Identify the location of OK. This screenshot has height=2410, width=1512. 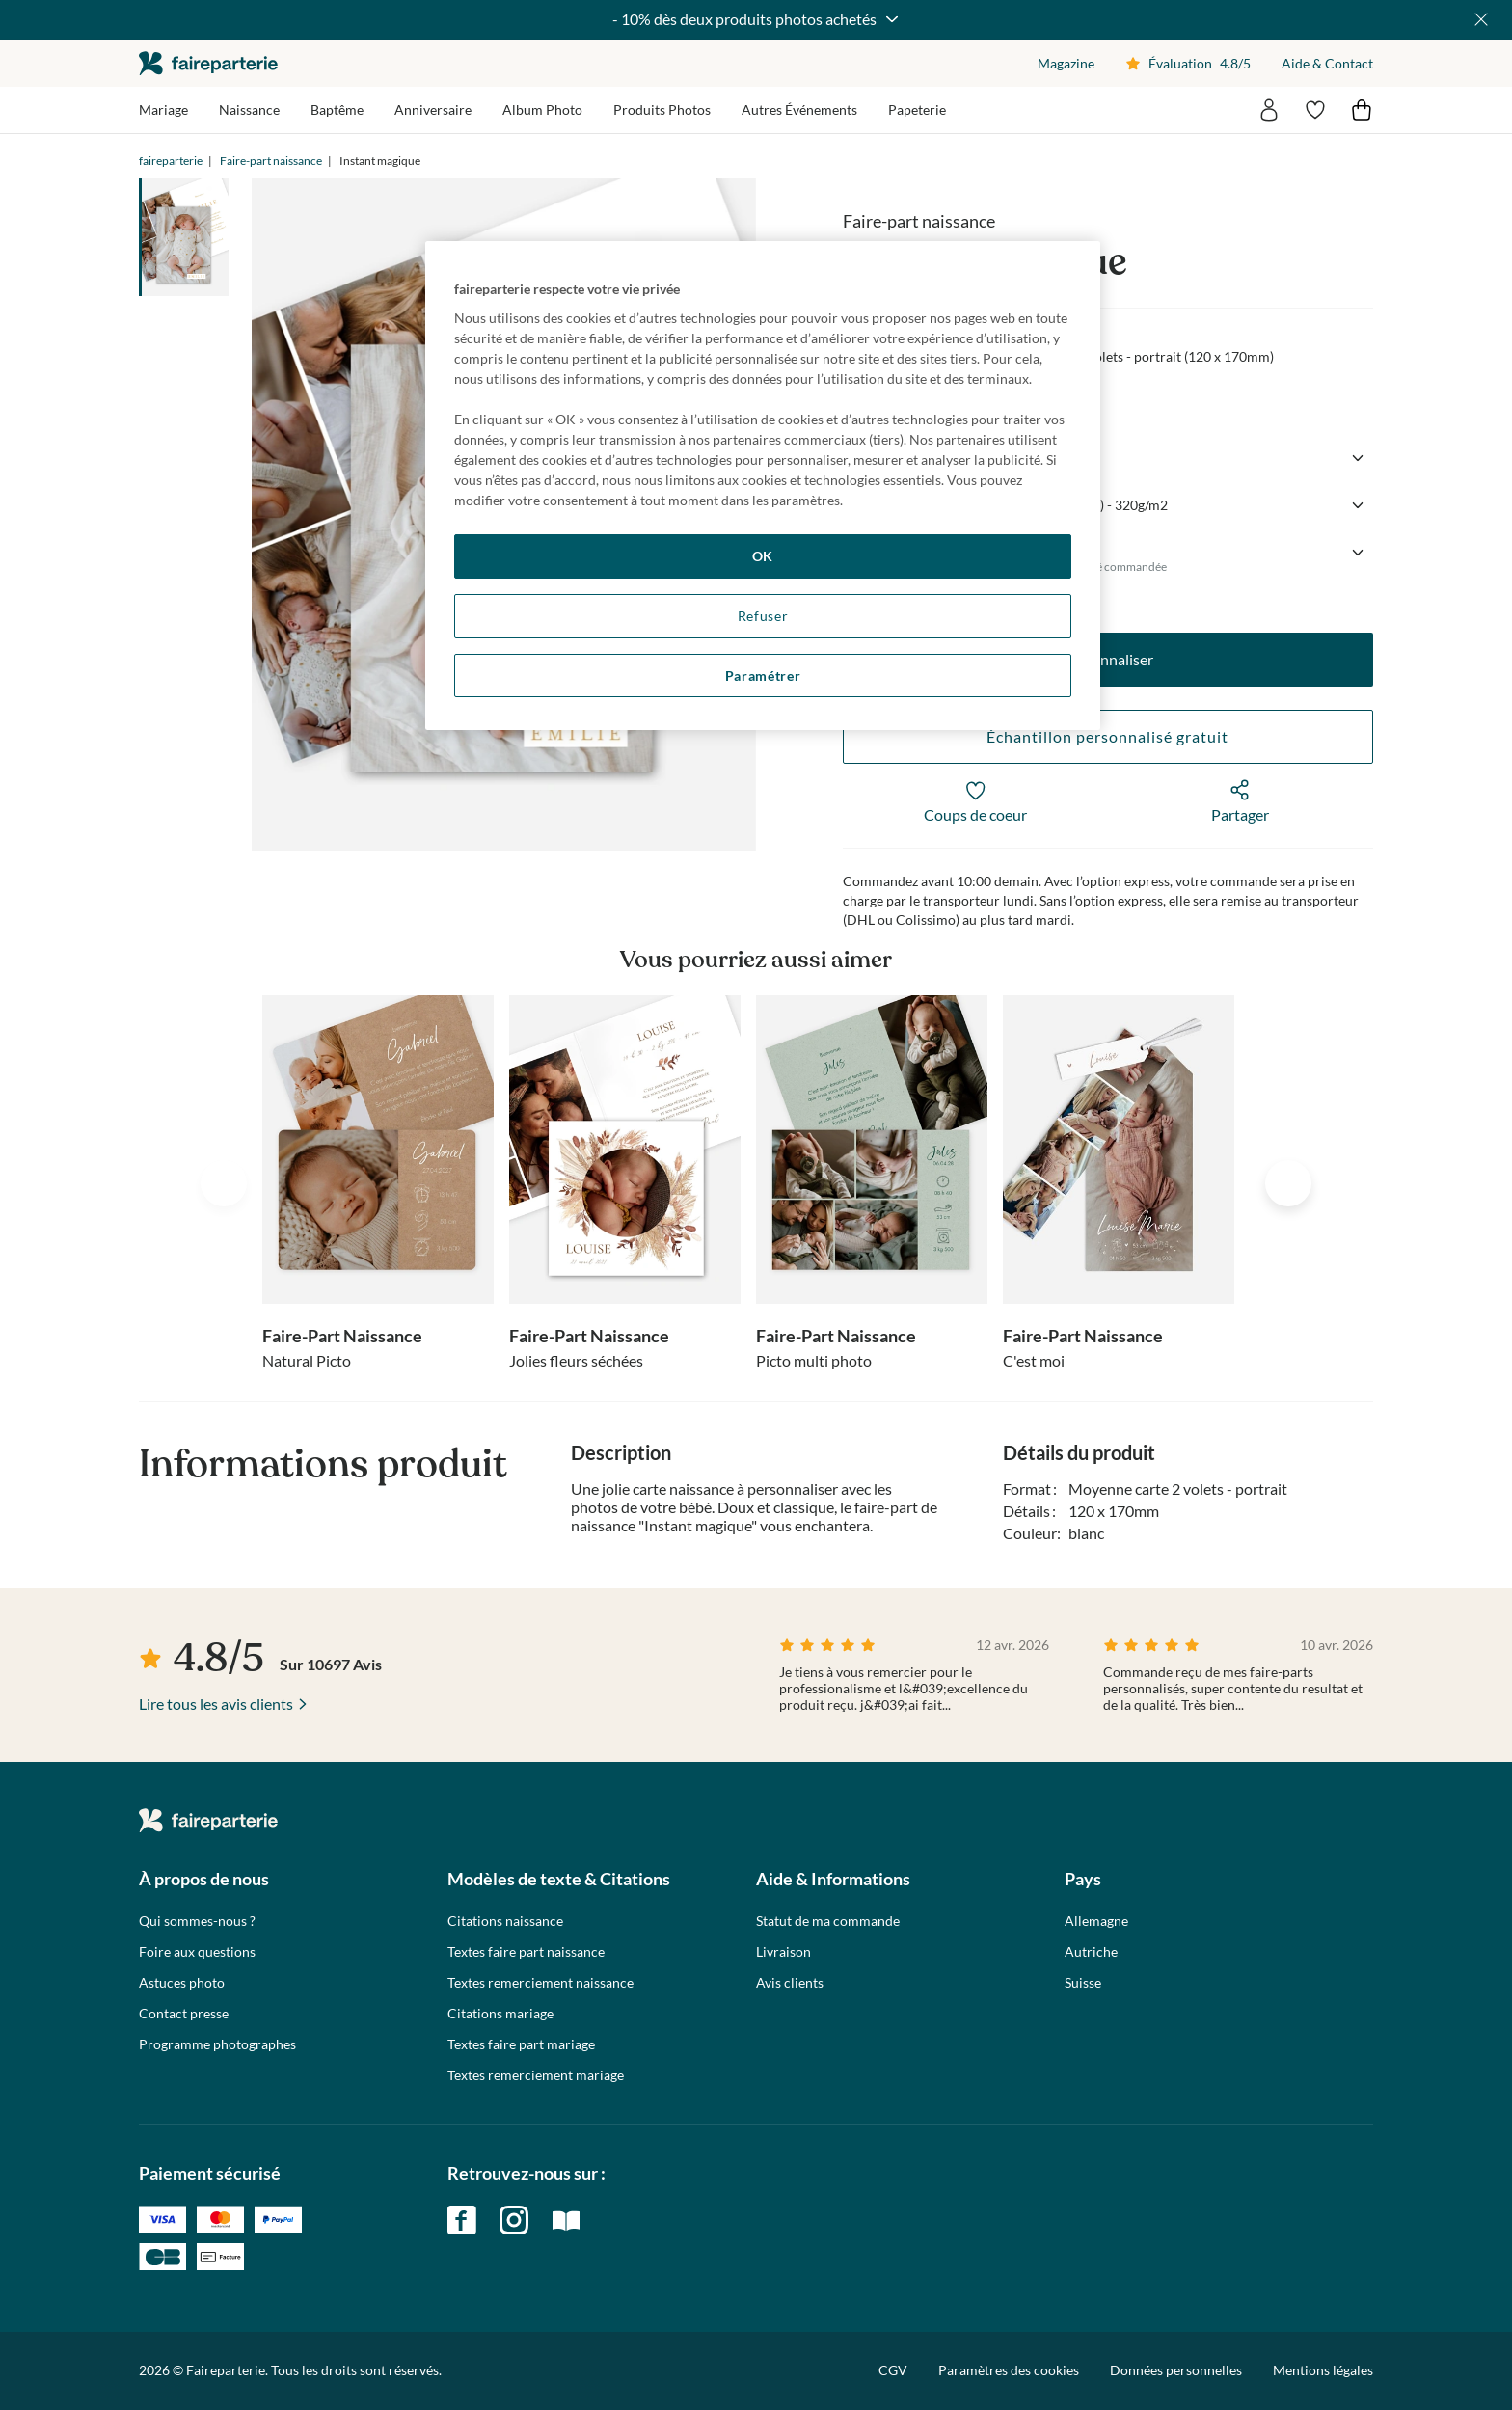
(762, 556).